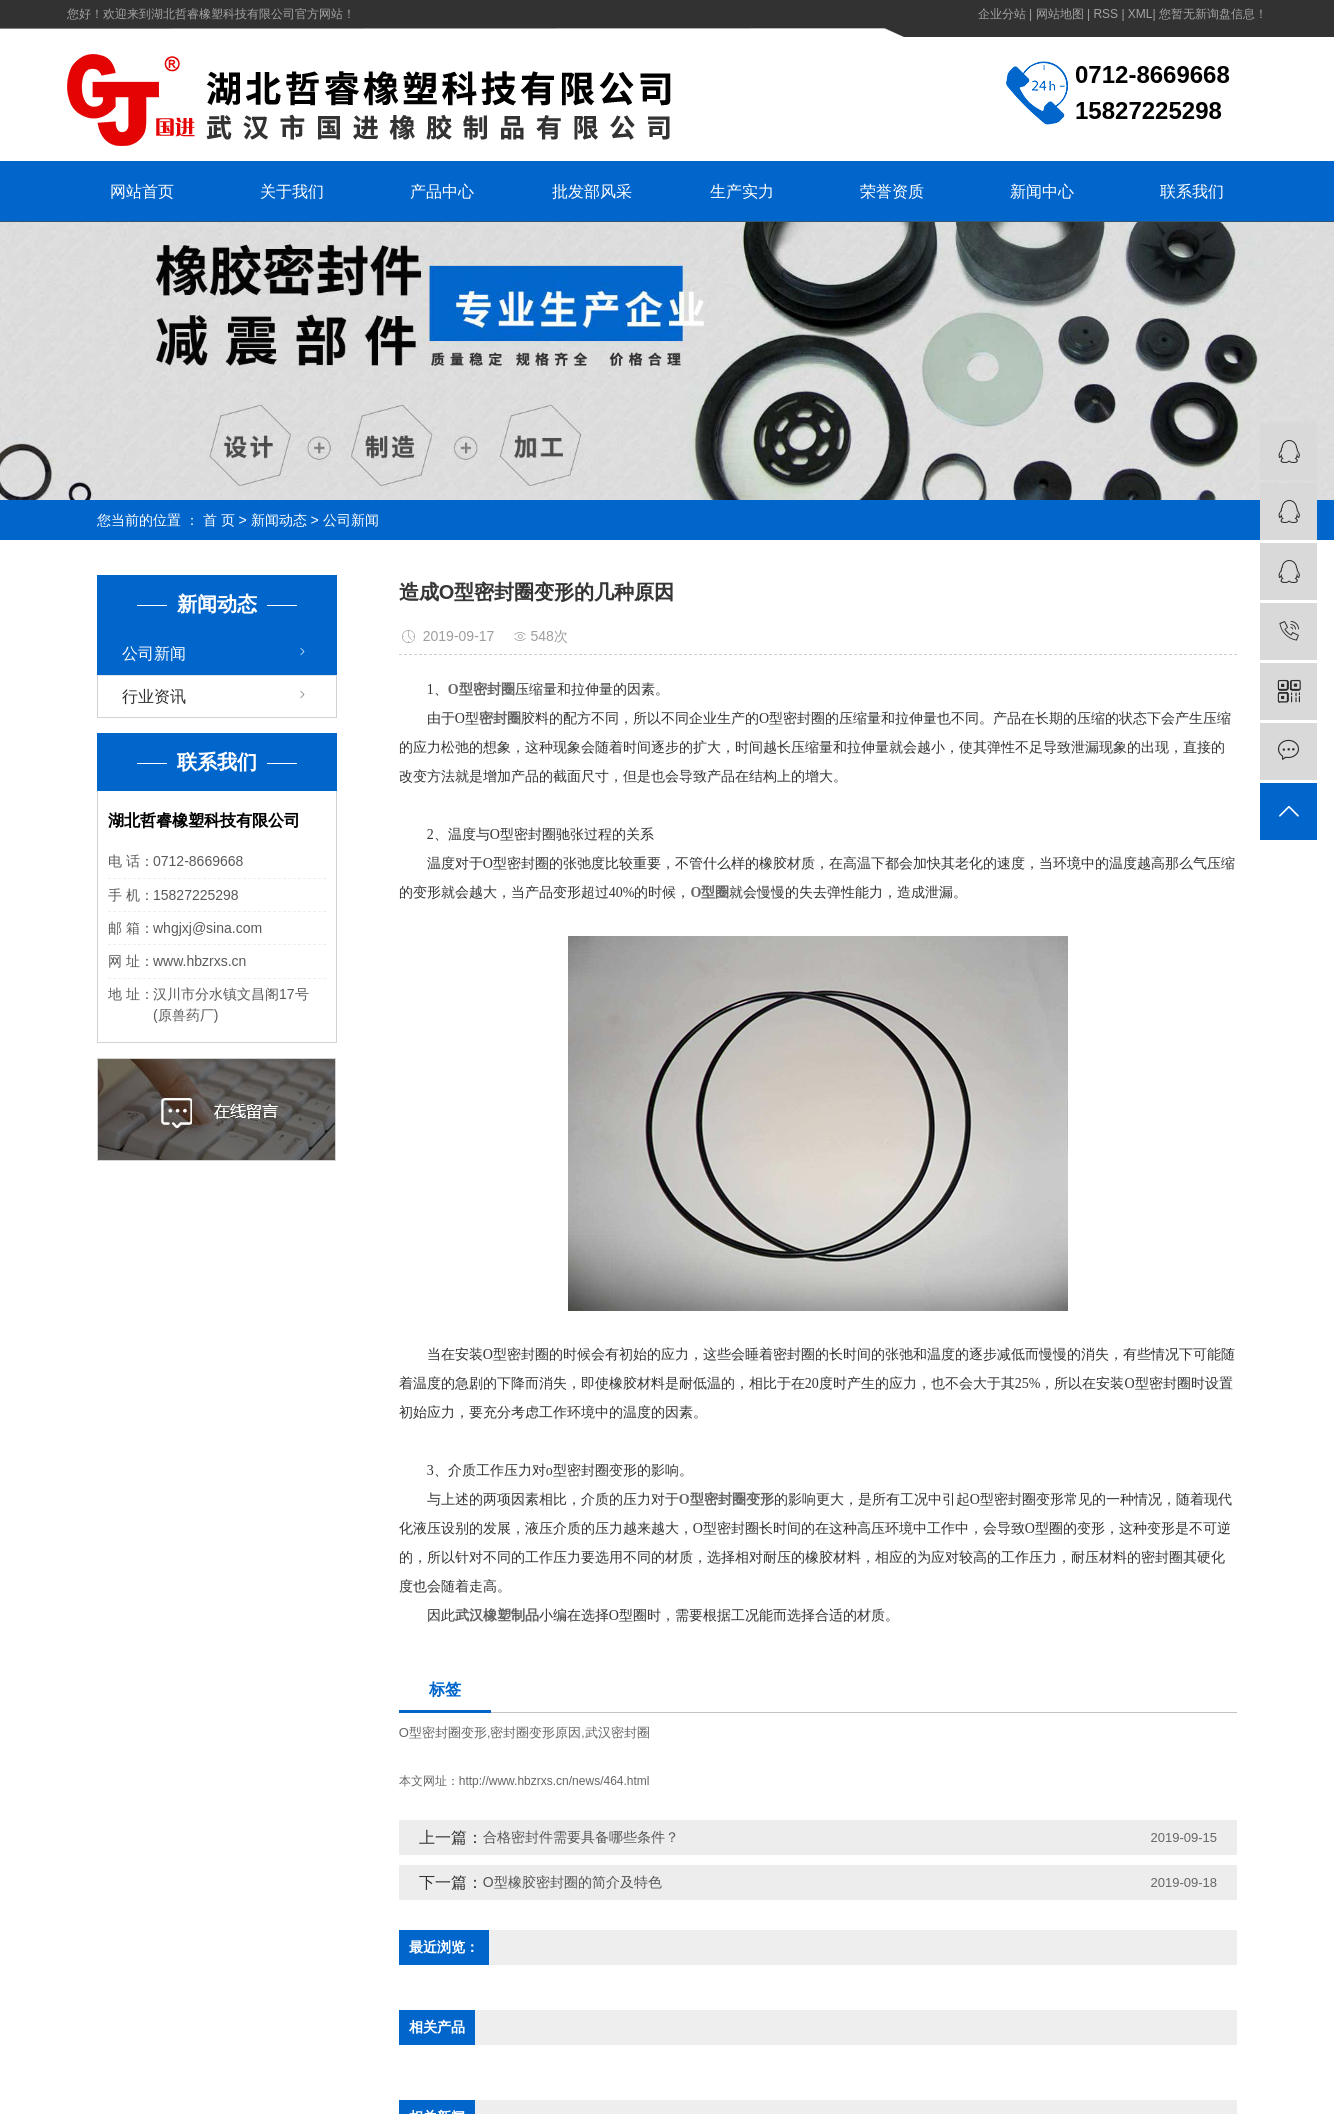  I want to click on 武汉密封圈, so click(617, 1732).